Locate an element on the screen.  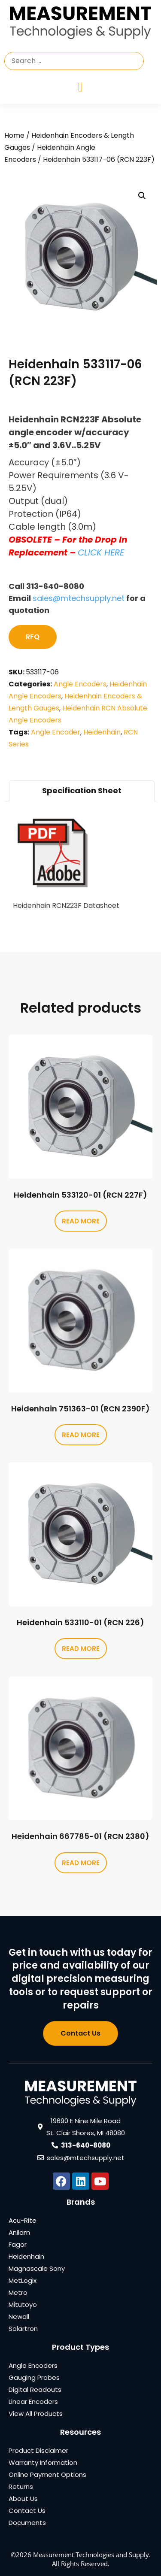
Acu-Rite is located at coordinates (22, 2220).